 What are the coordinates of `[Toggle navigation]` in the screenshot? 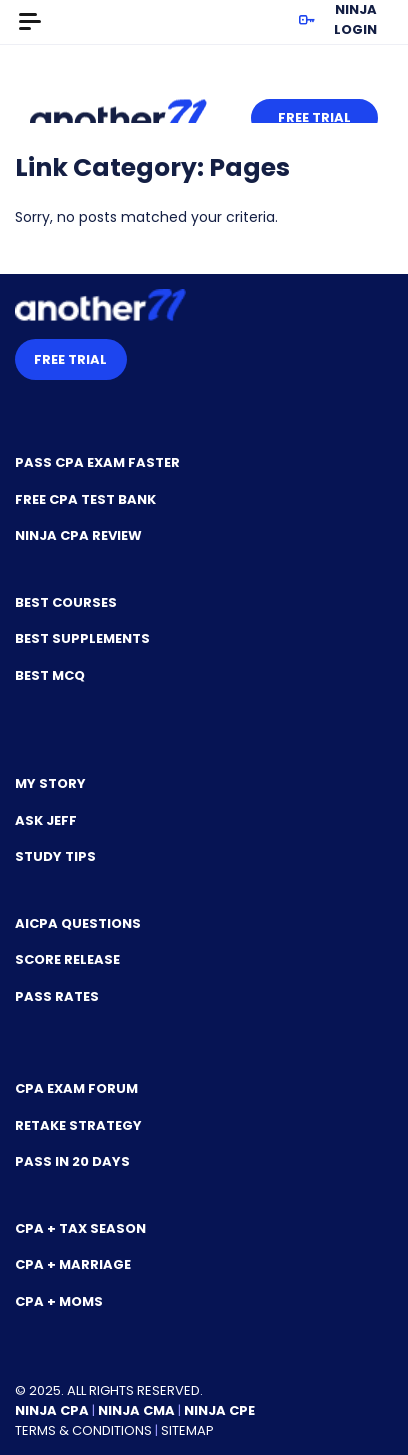 It's located at (30, 22).